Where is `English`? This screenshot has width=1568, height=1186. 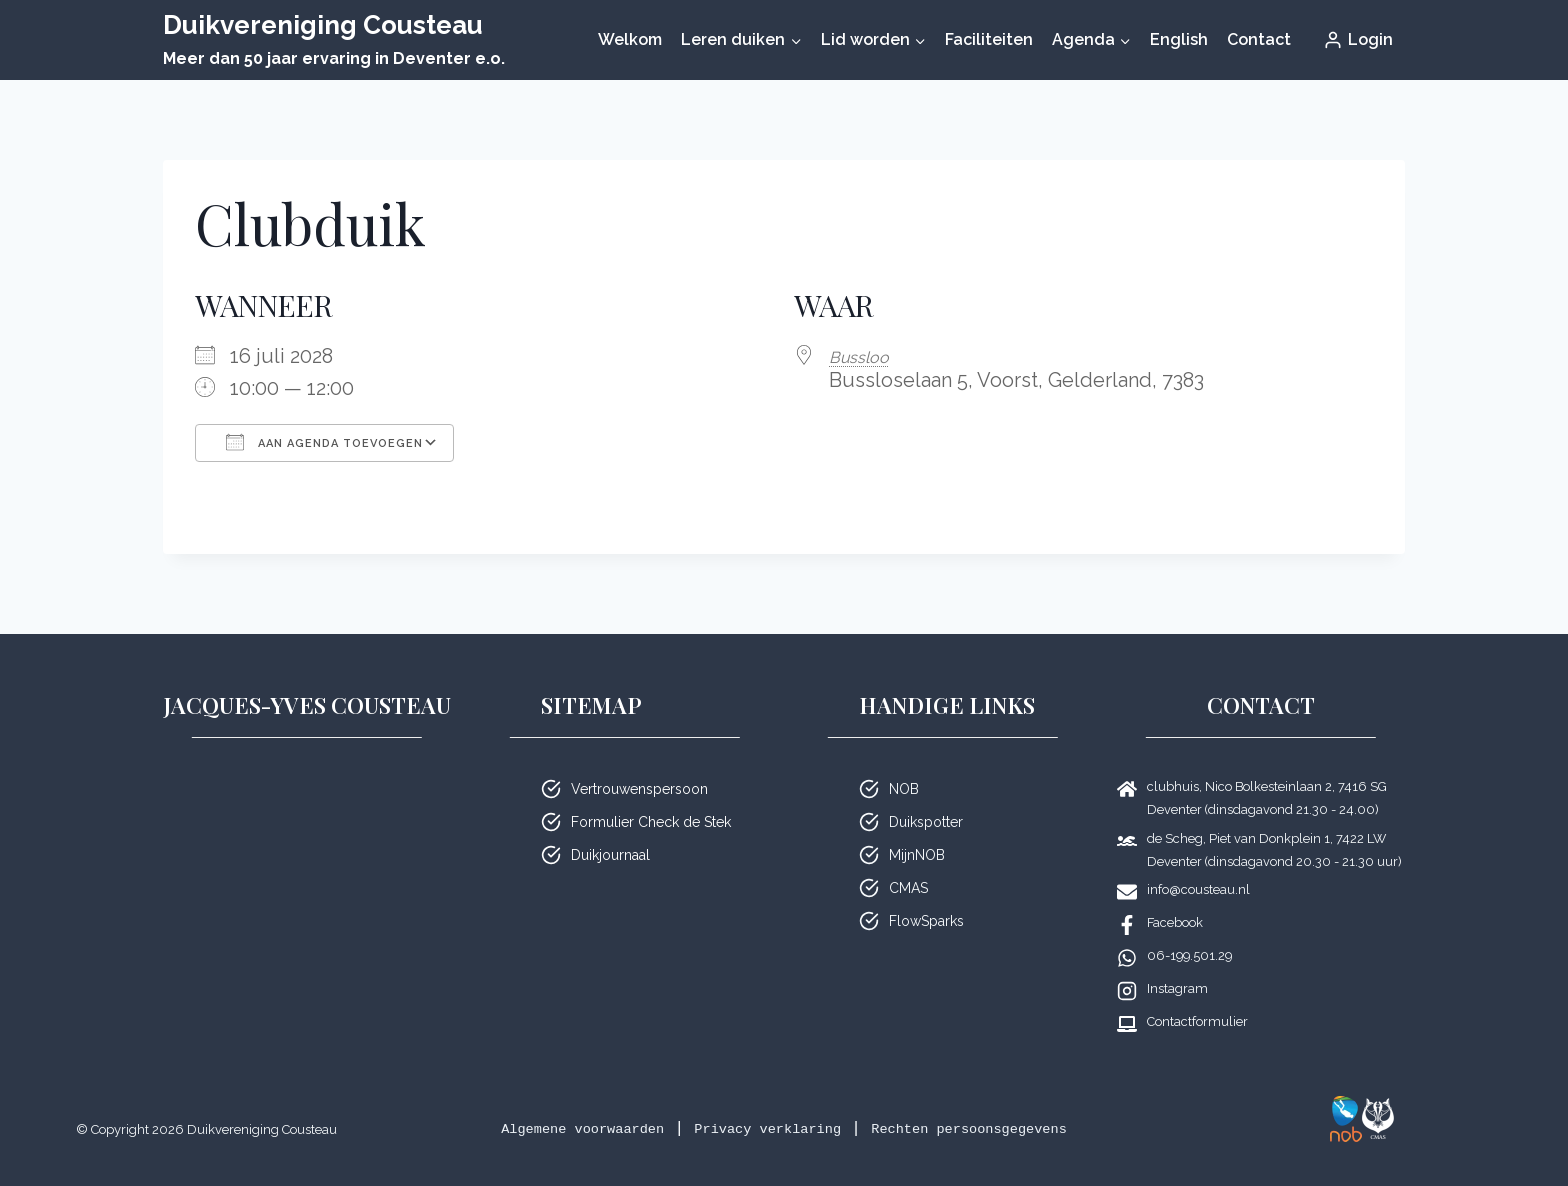
English is located at coordinates (1179, 39).